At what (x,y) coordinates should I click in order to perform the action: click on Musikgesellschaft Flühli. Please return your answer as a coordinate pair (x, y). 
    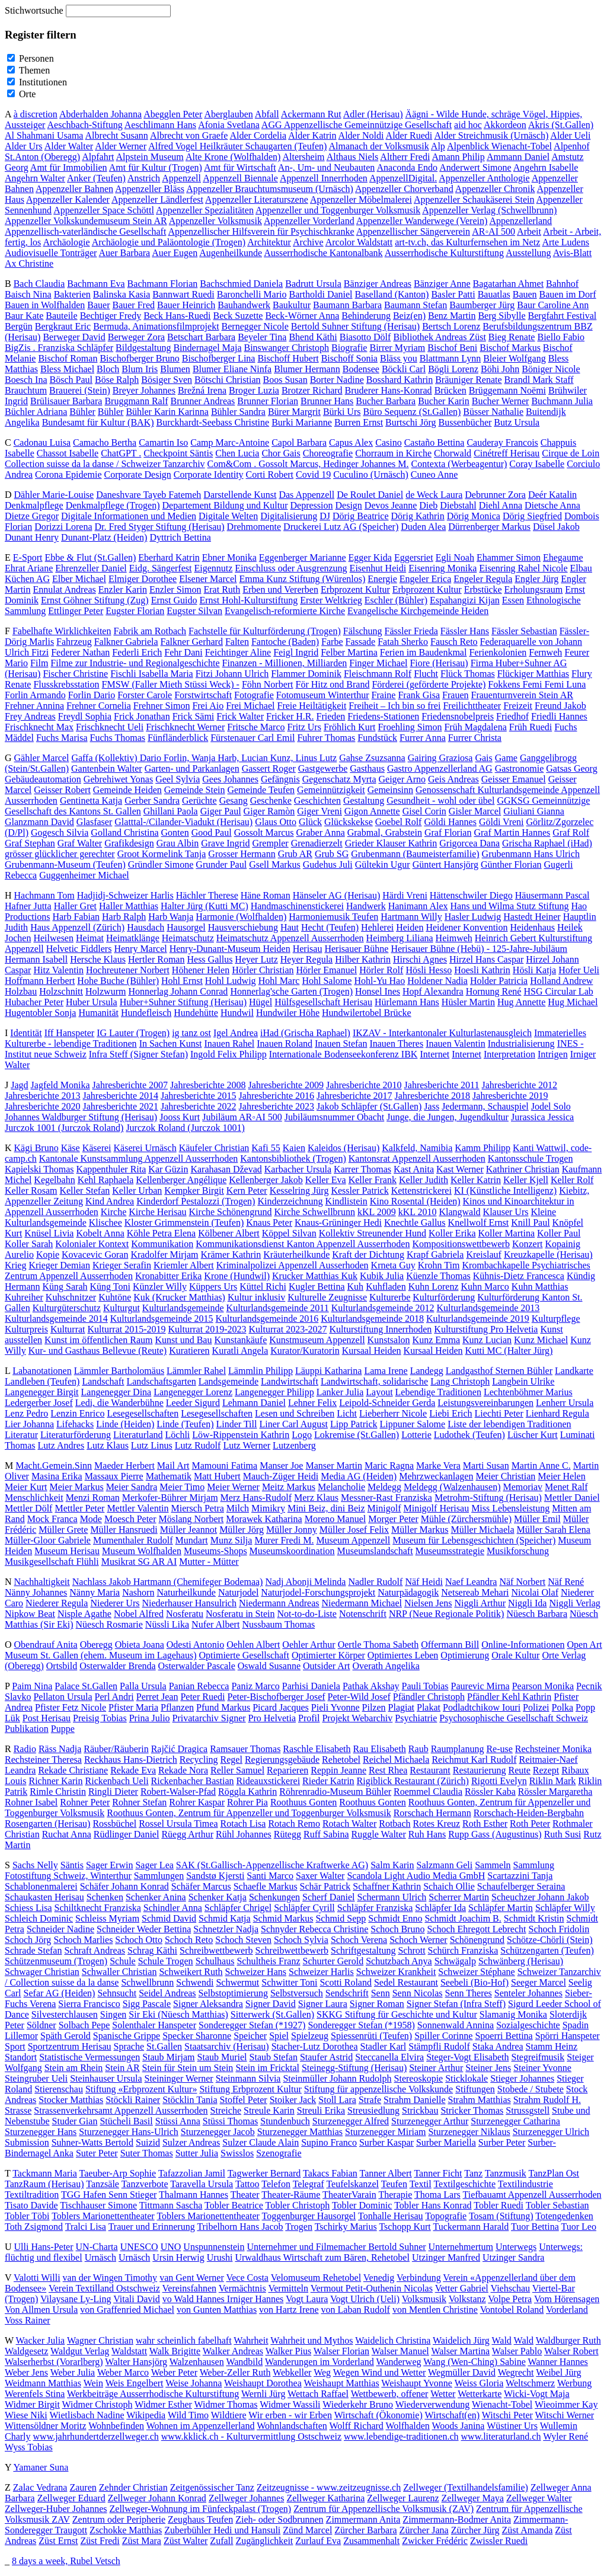
    Looking at the image, I should click on (52, 1562).